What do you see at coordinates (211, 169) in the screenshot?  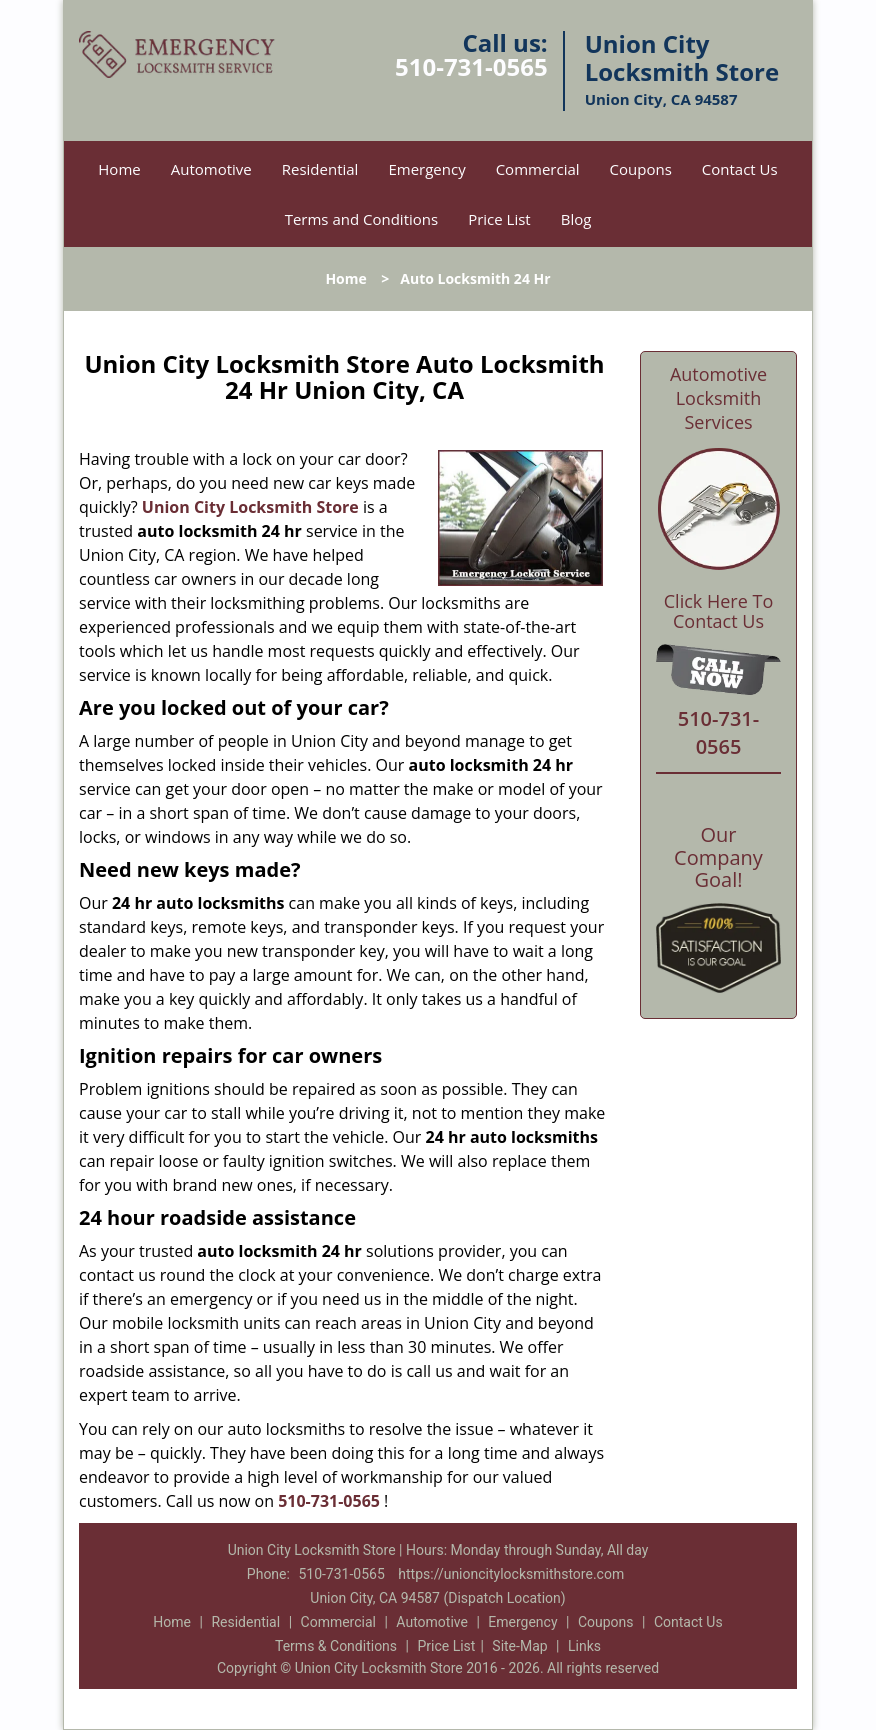 I see `Automotive` at bounding box center [211, 169].